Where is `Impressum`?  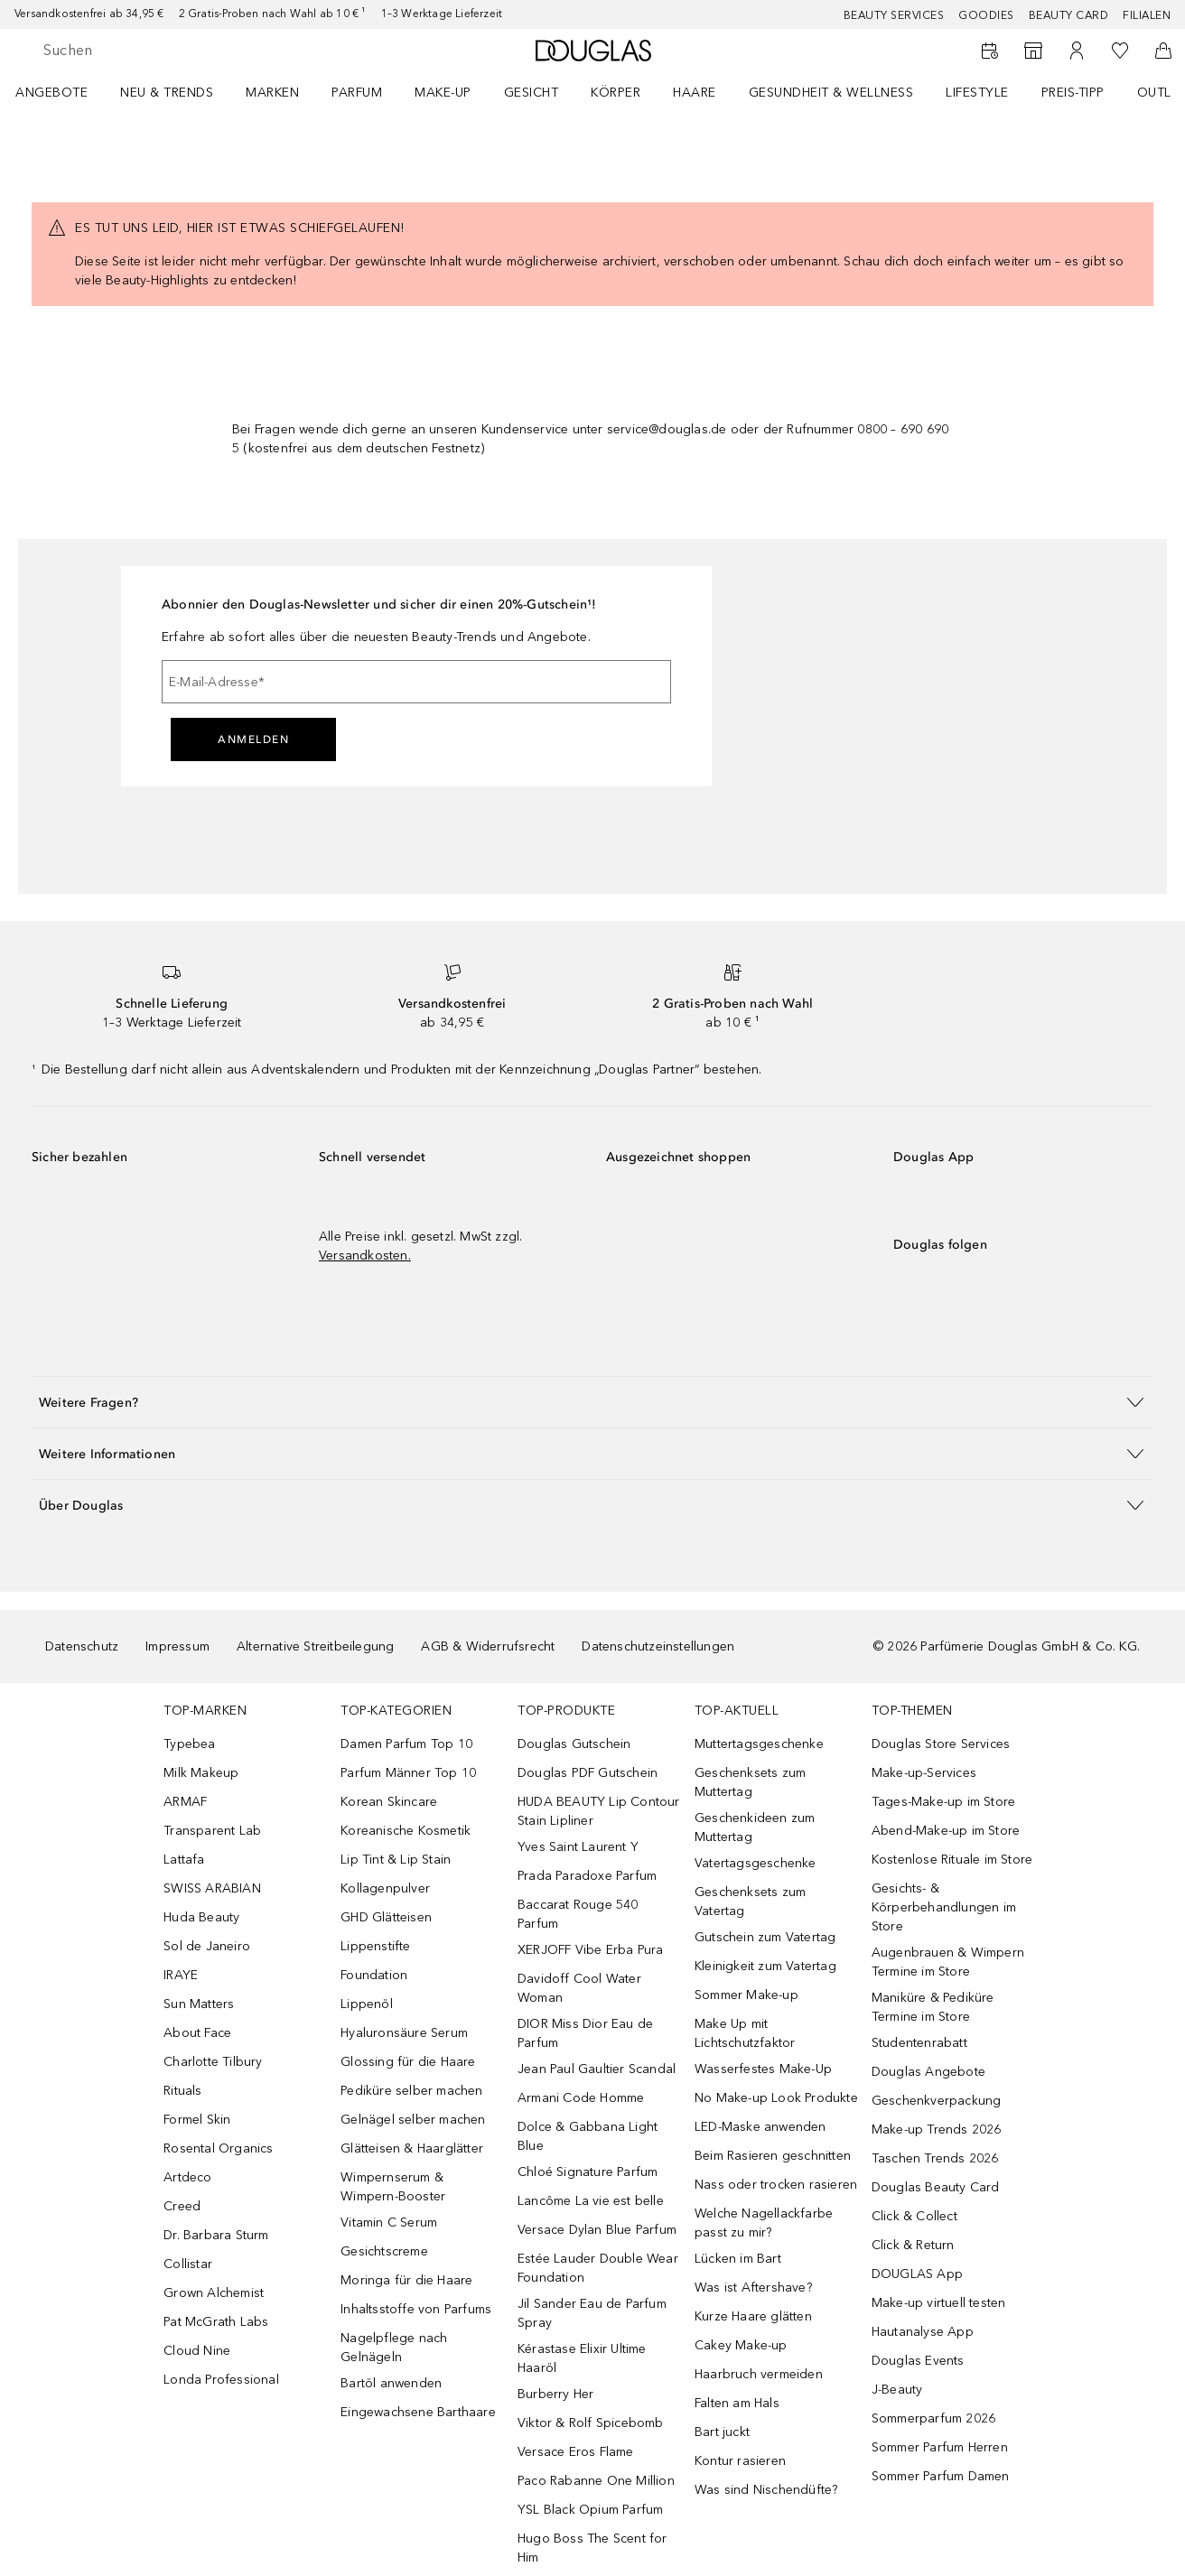 Impressum is located at coordinates (177, 1646).